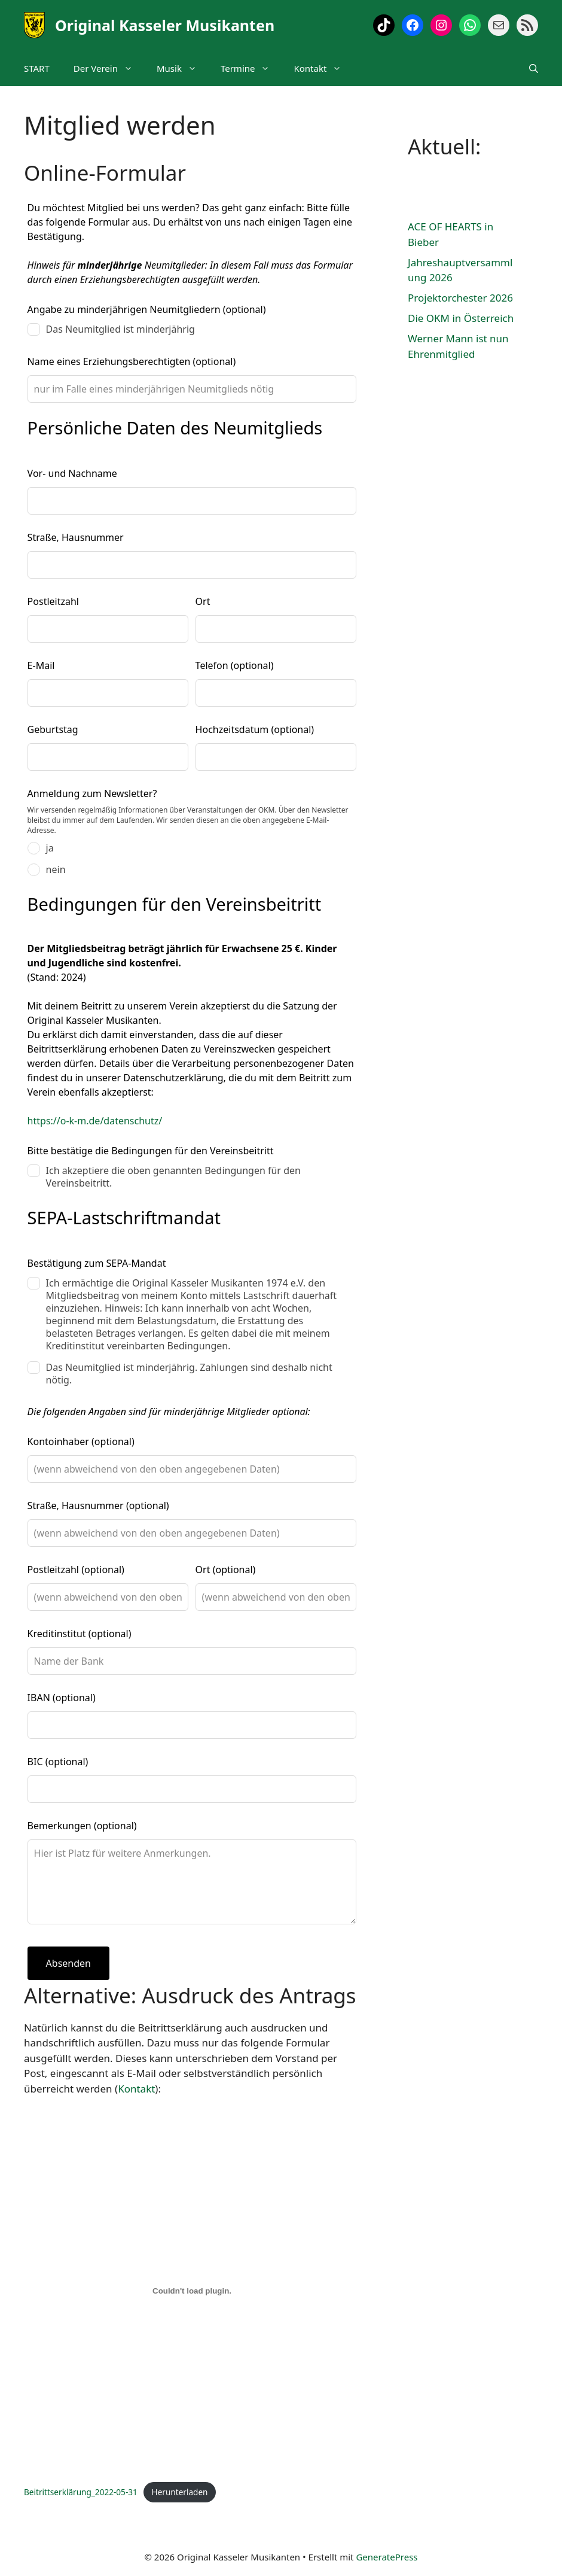 Image resolution: width=562 pixels, height=2576 pixels. What do you see at coordinates (68, 1963) in the screenshot?
I see `Absenden` at bounding box center [68, 1963].